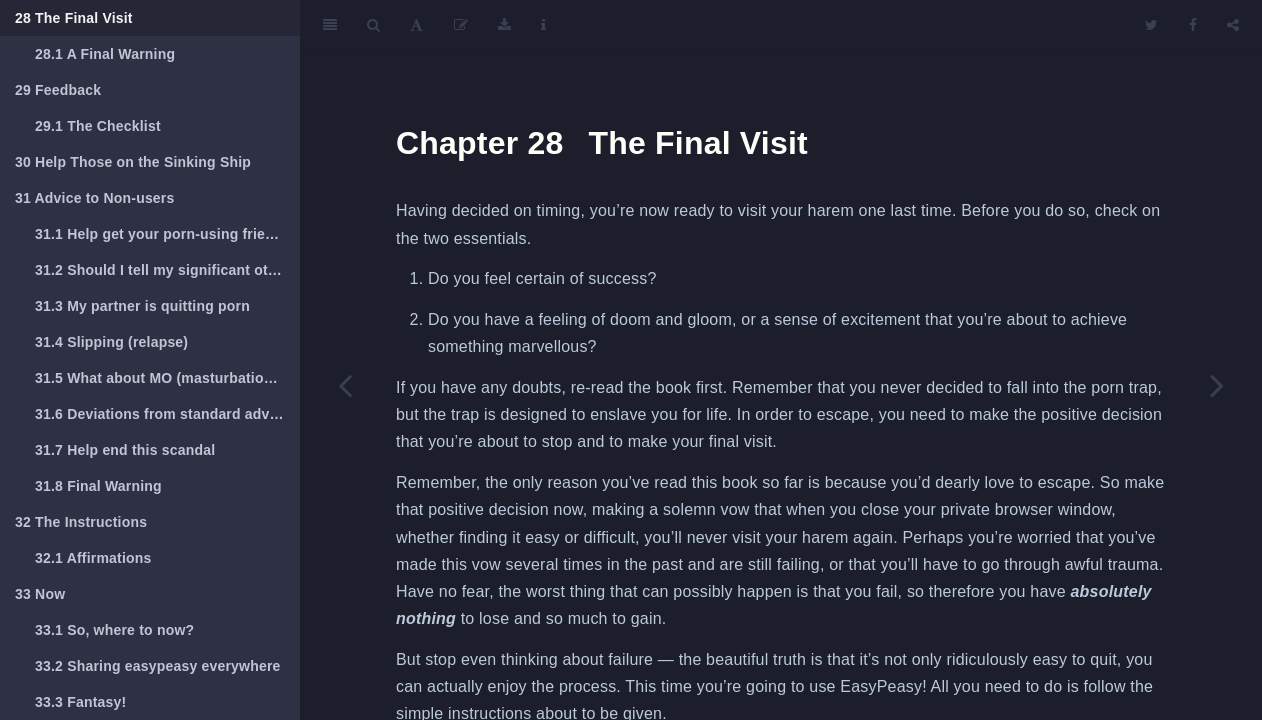  Describe the element at coordinates (98, 486) in the screenshot. I see `Final Warning` at that location.